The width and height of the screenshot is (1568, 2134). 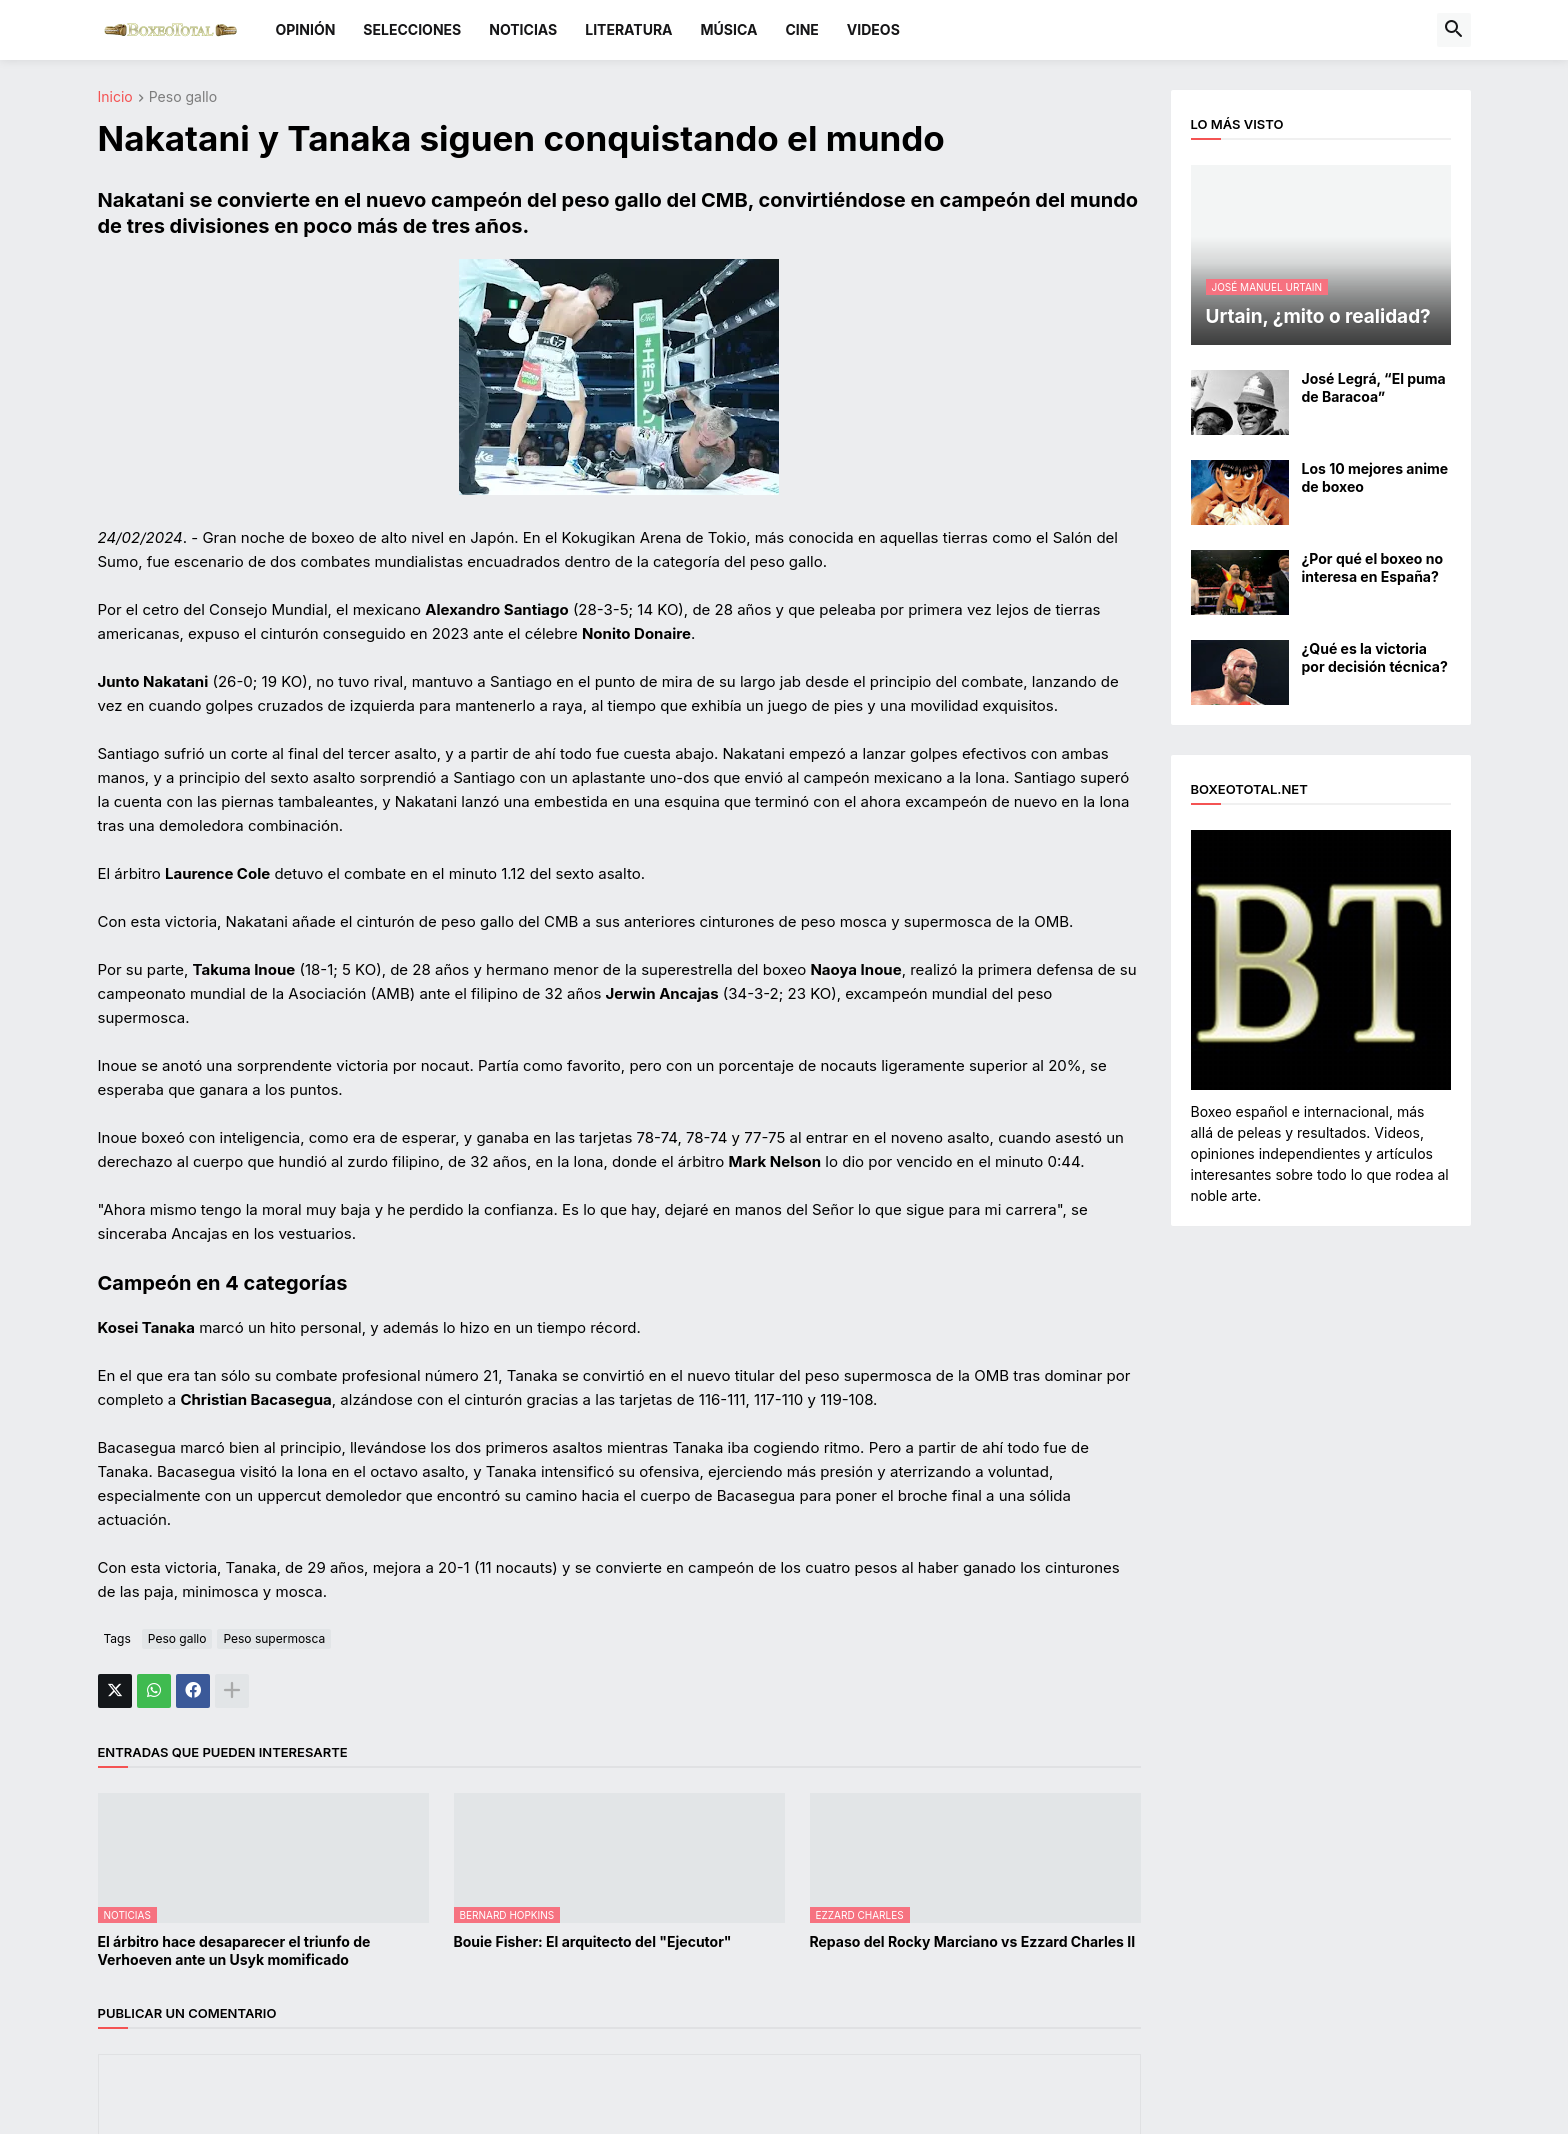 What do you see at coordinates (274, 1638) in the screenshot?
I see `Peso supermosca` at bounding box center [274, 1638].